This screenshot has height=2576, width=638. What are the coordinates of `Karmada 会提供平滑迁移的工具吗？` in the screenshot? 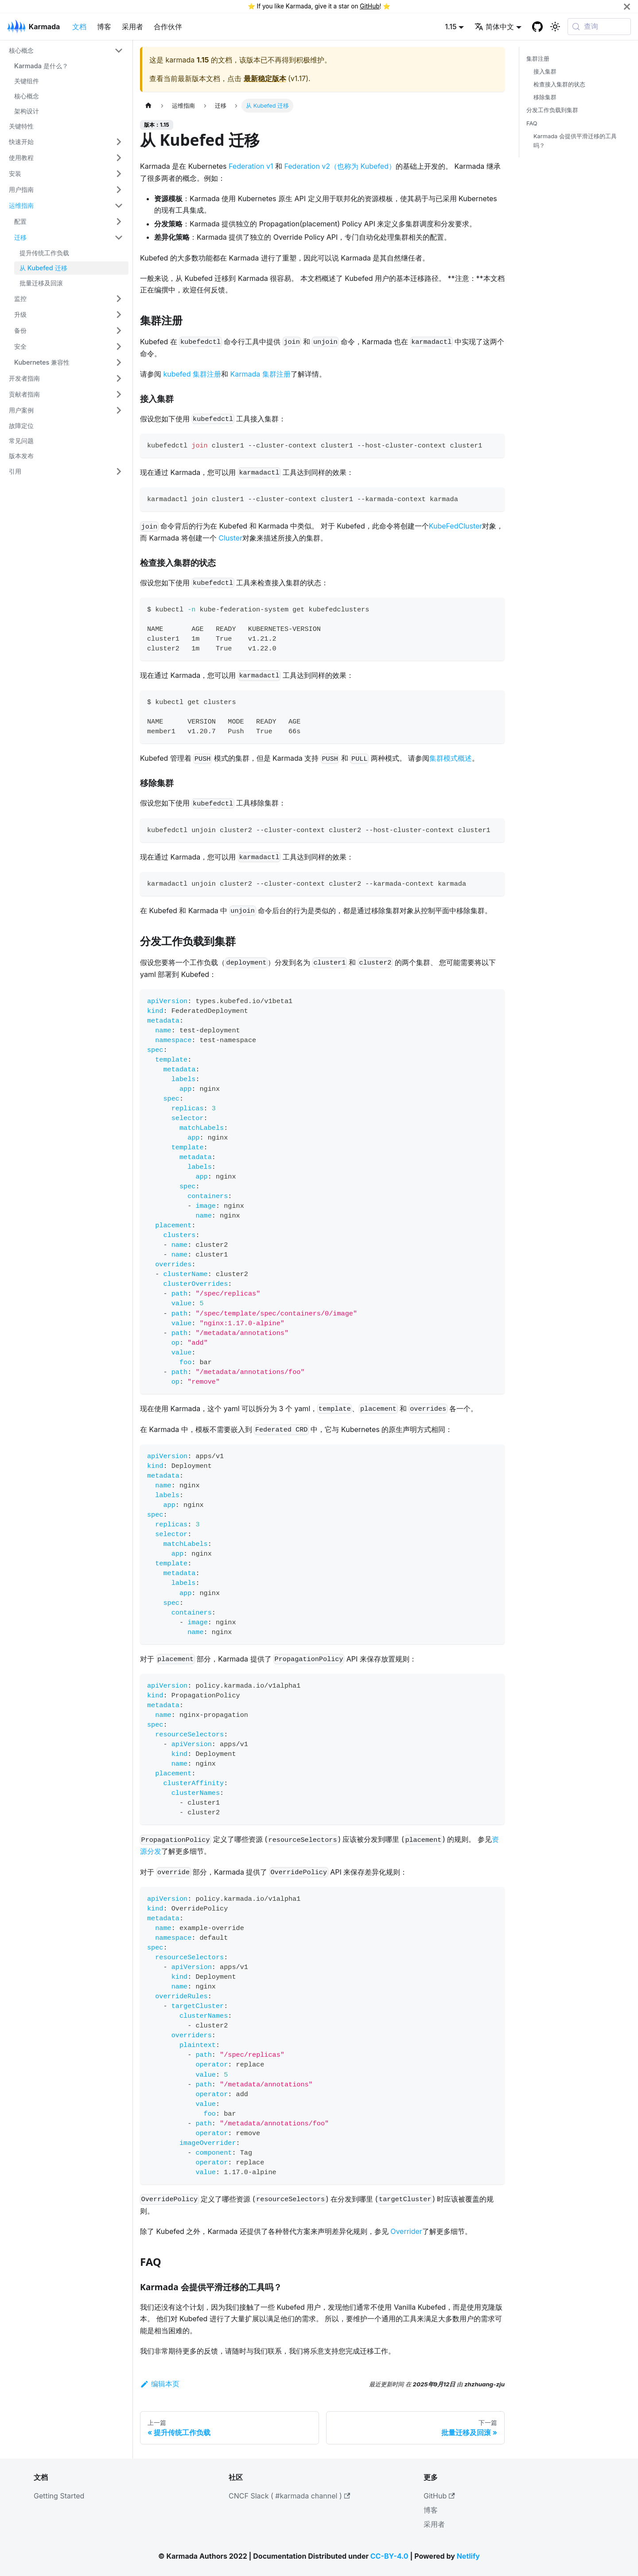 It's located at (575, 141).